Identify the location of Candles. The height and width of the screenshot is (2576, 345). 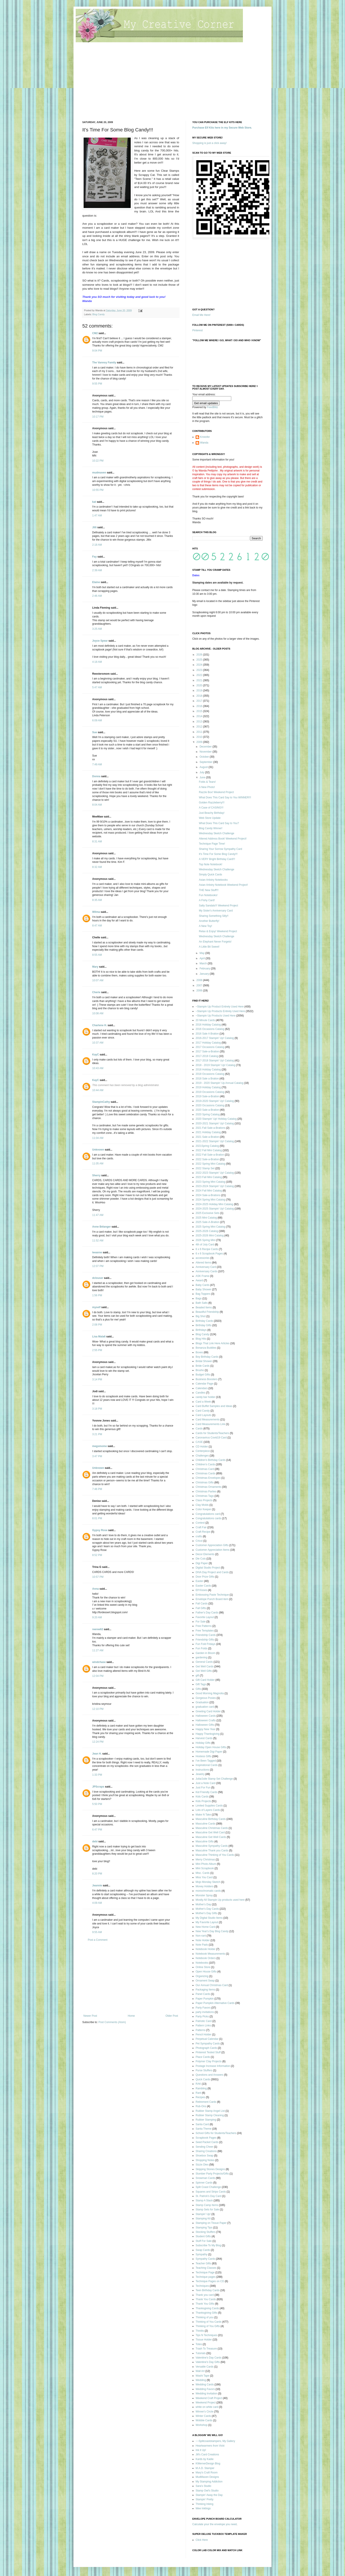
(200, 1392).